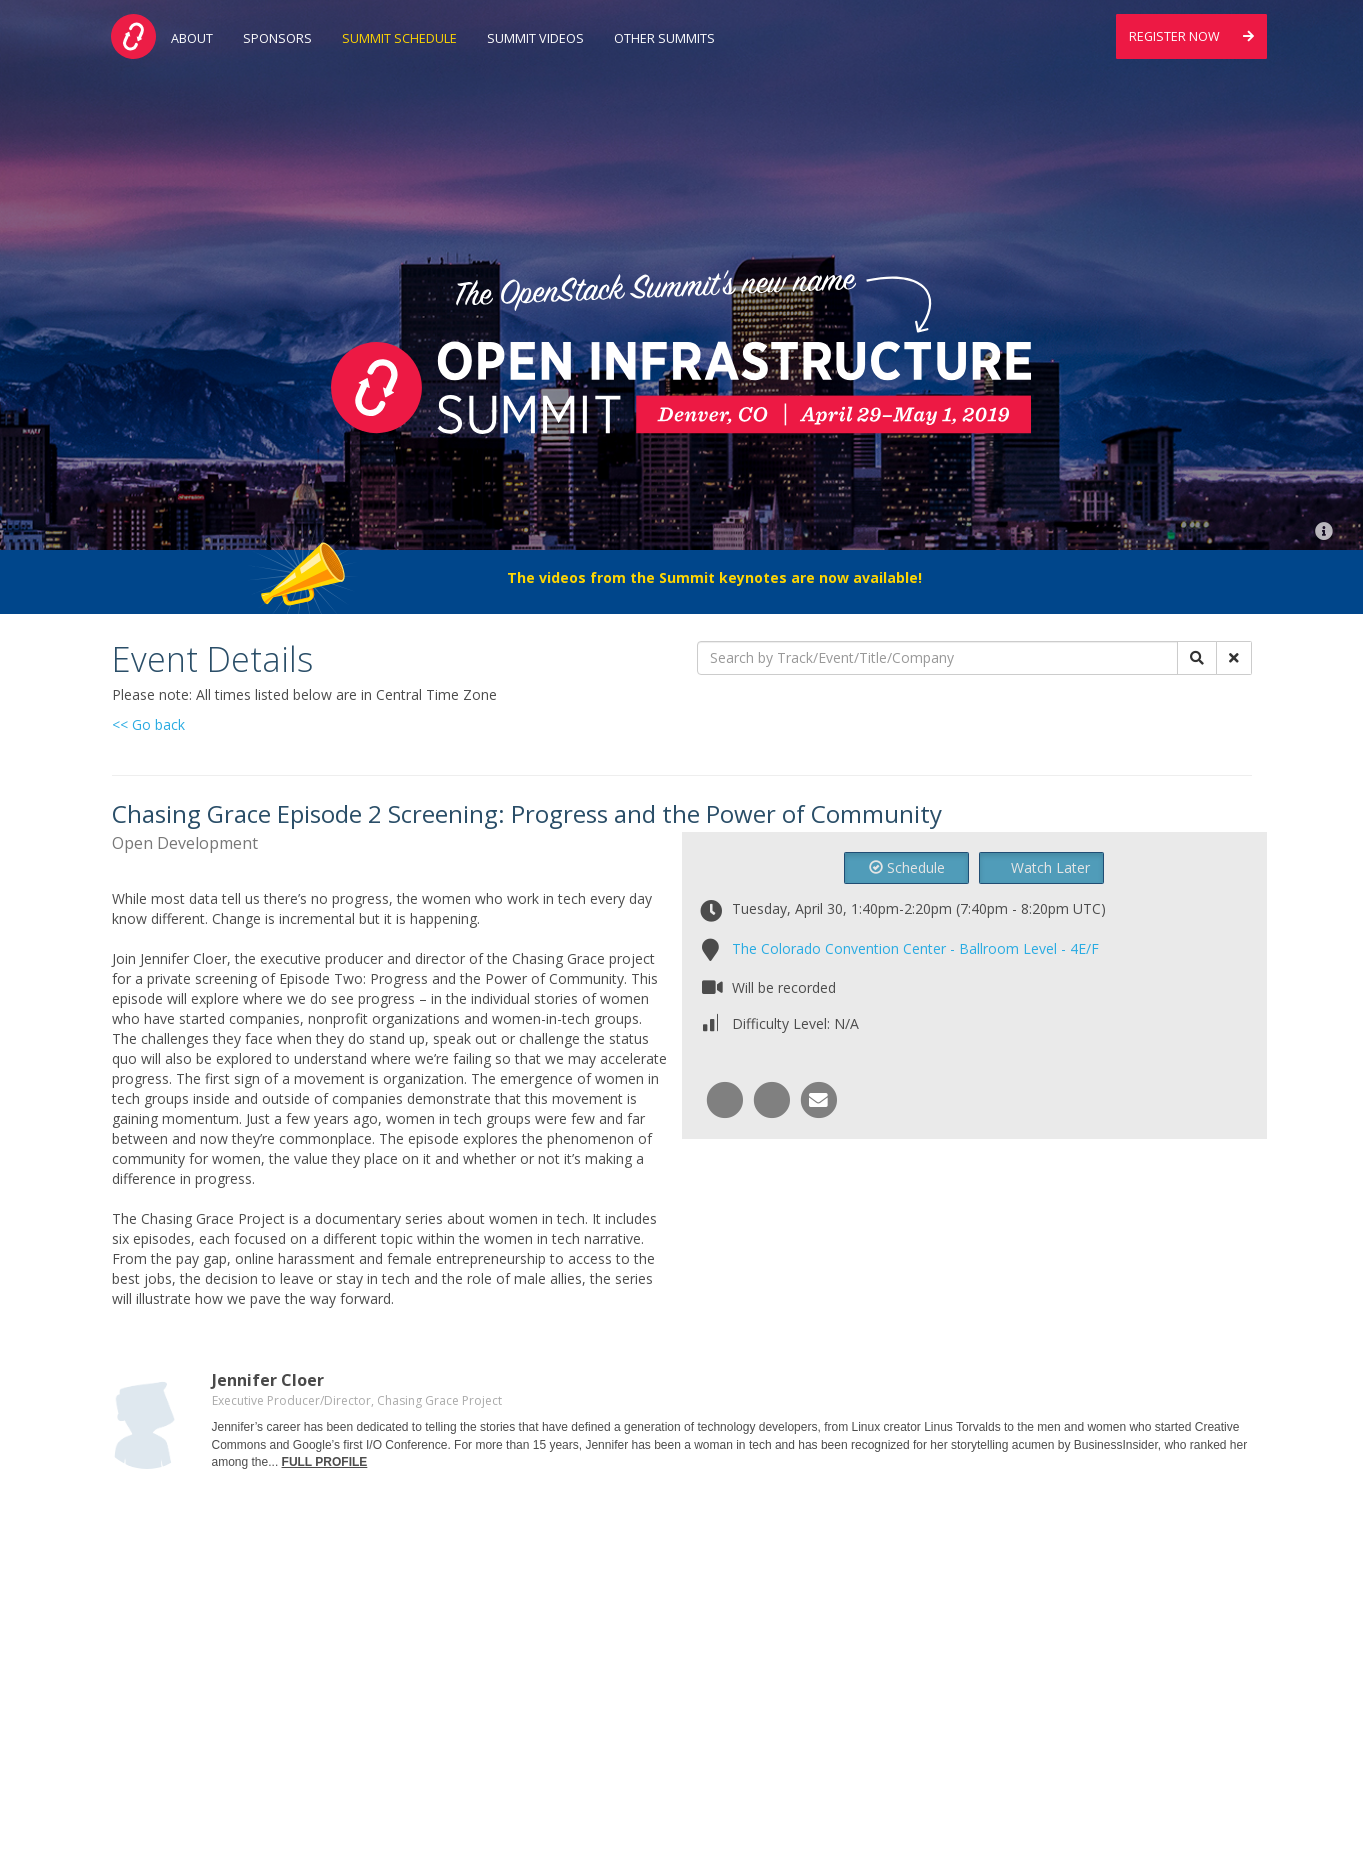  Describe the element at coordinates (535, 38) in the screenshot. I see `Summit Videos` at that location.